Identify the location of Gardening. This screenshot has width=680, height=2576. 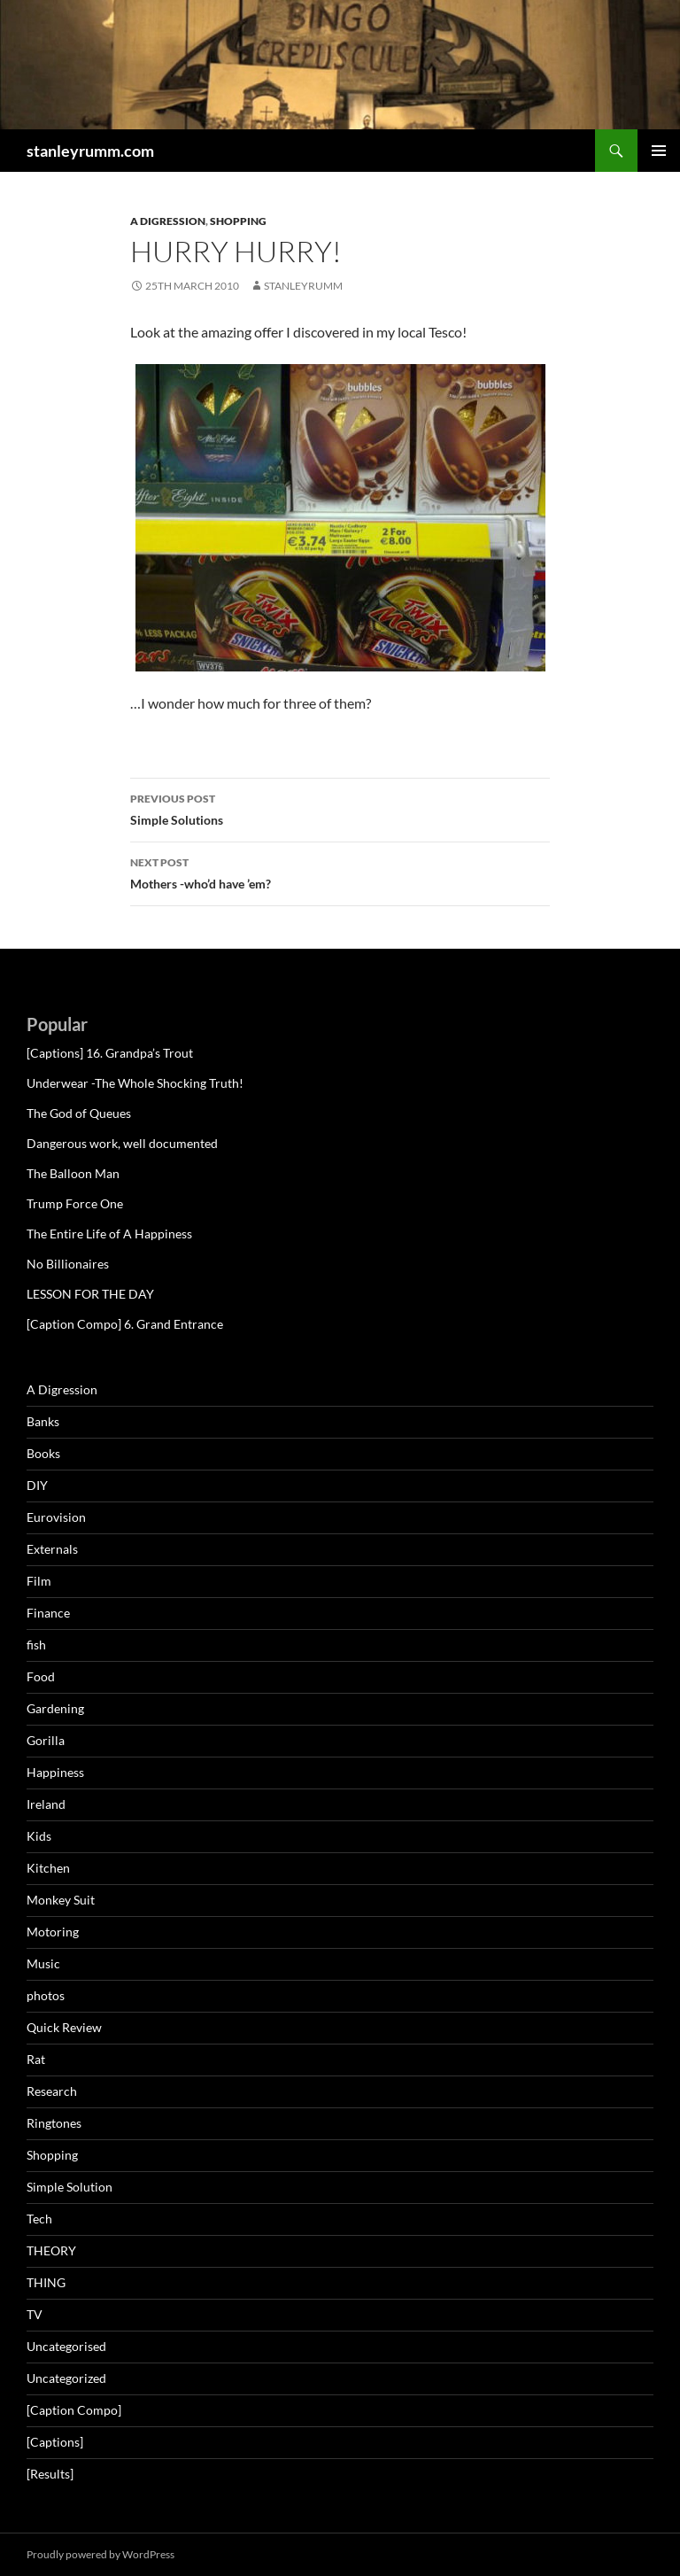
(55, 1708).